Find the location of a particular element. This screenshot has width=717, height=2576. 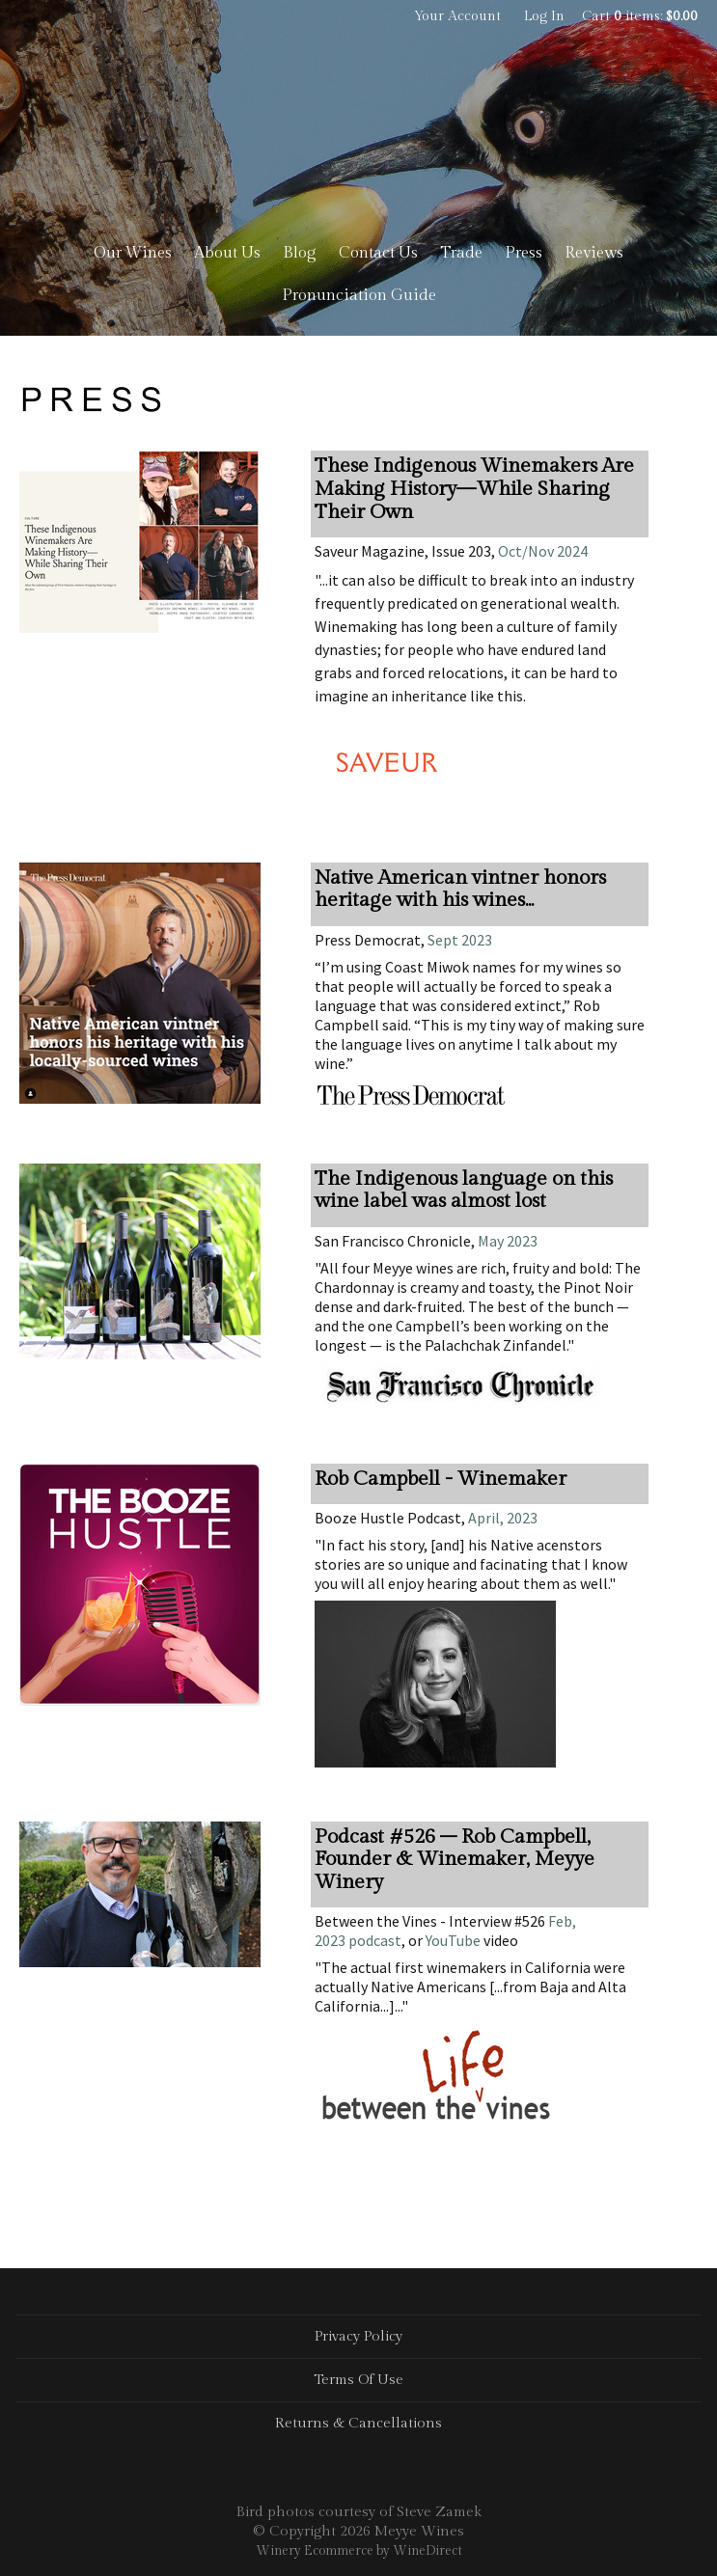

Returns & Cancellations is located at coordinates (358, 2423).